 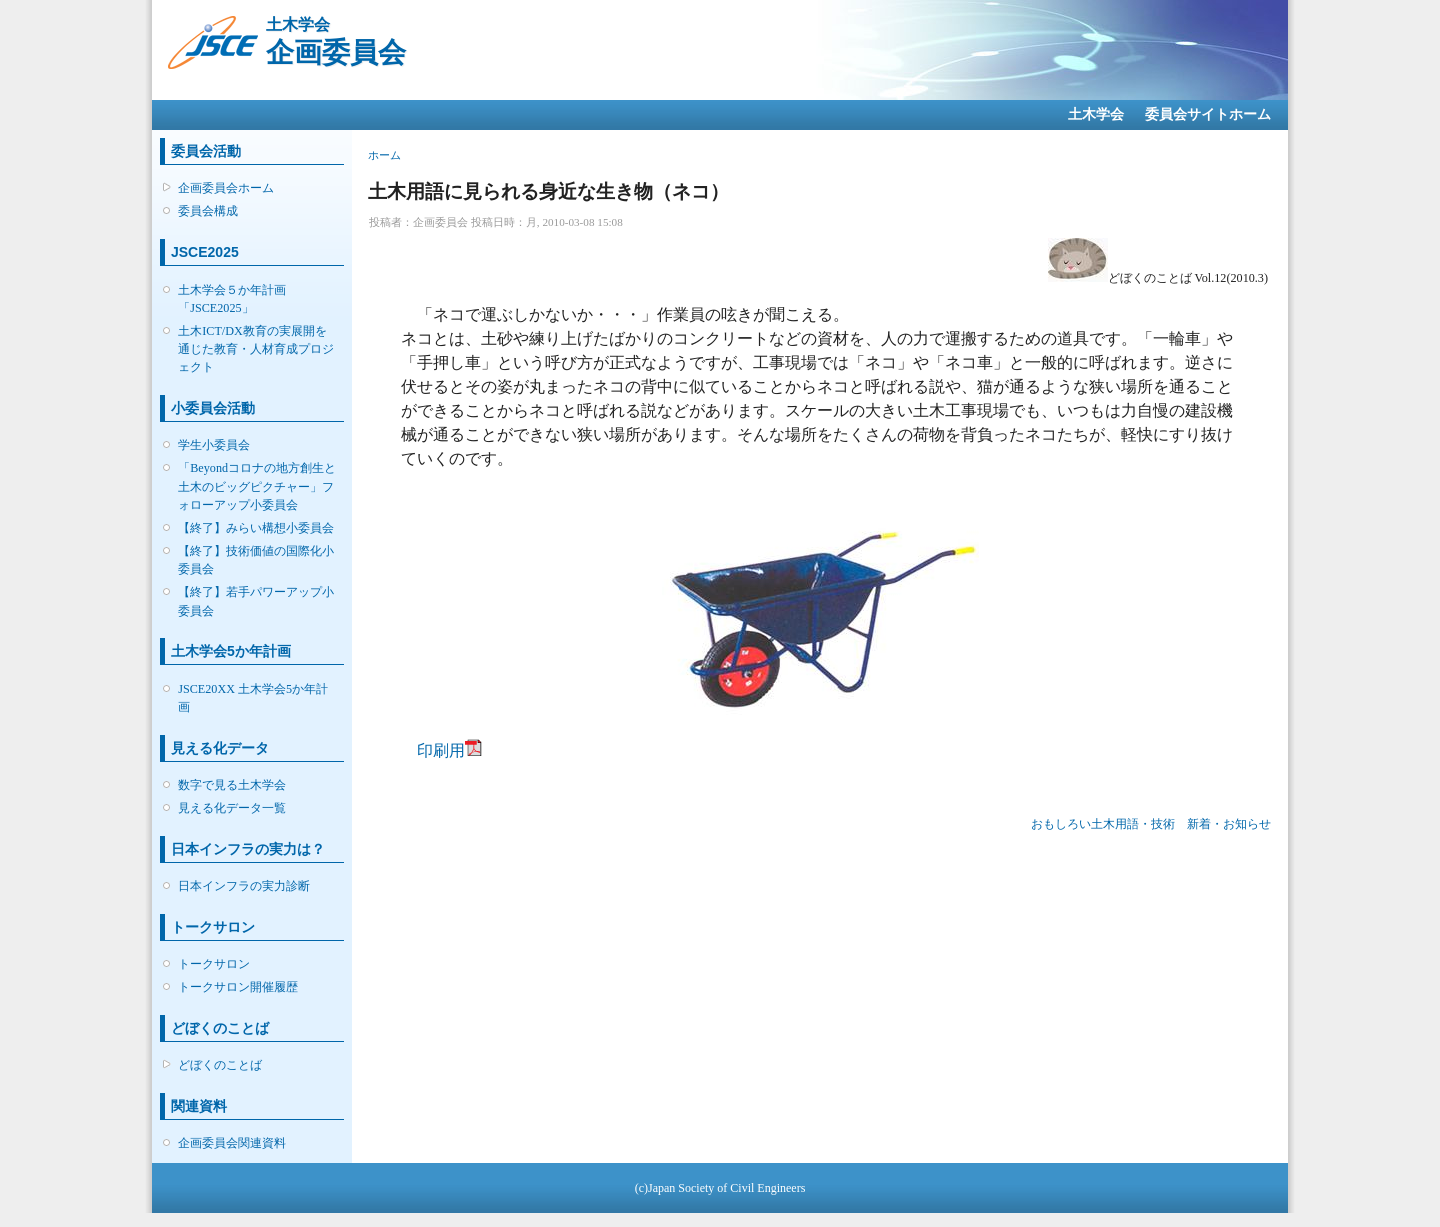 What do you see at coordinates (1208, 114) in the screenshot?
I see `委員会サイトホーム` at bounding box center [1208, 114].